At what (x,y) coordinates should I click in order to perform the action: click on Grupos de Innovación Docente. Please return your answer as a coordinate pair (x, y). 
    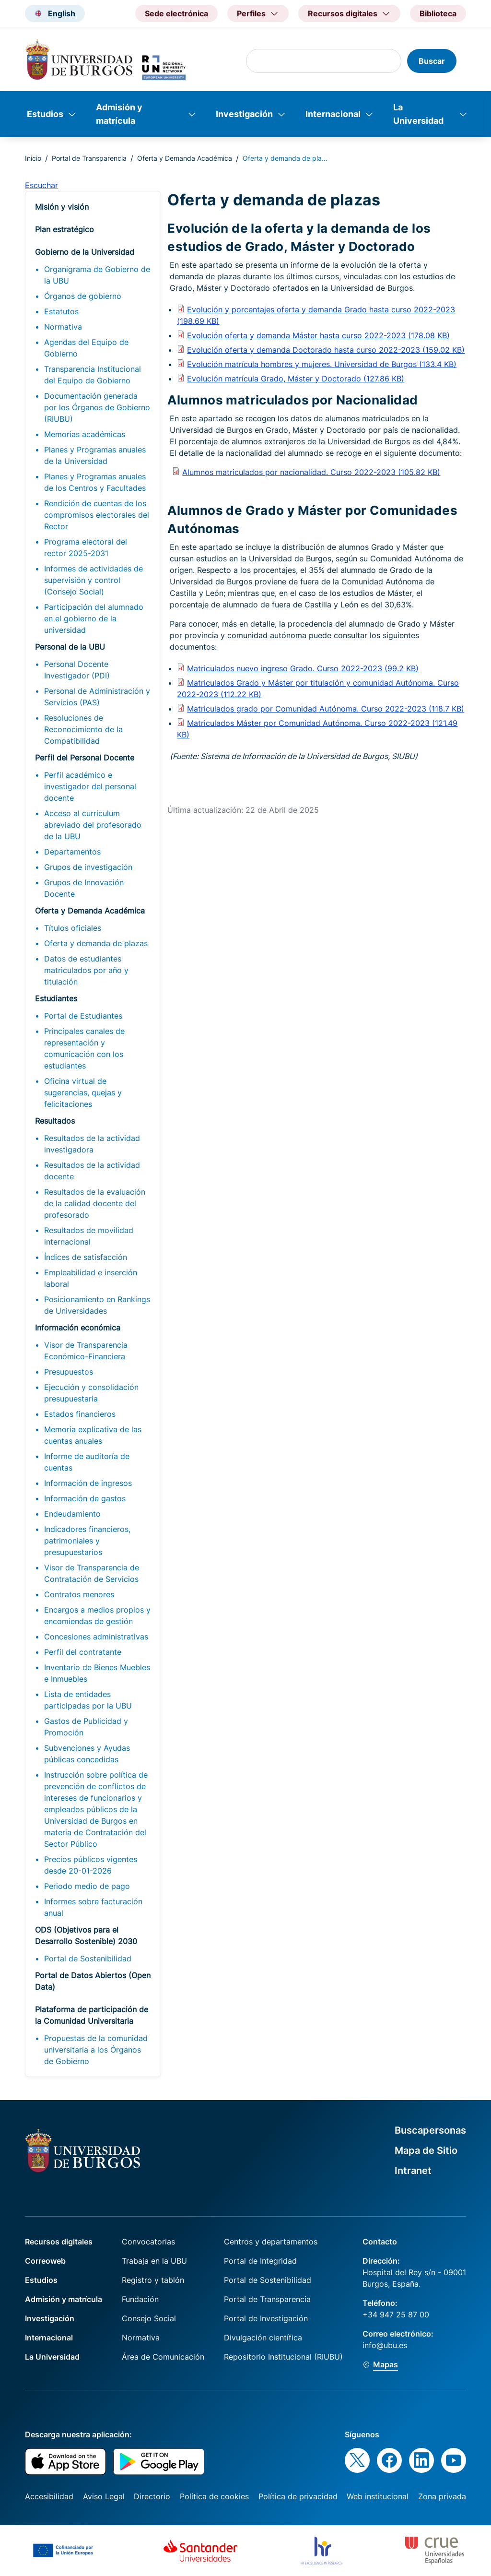
    Looking at the image, I should click on (84, 888).